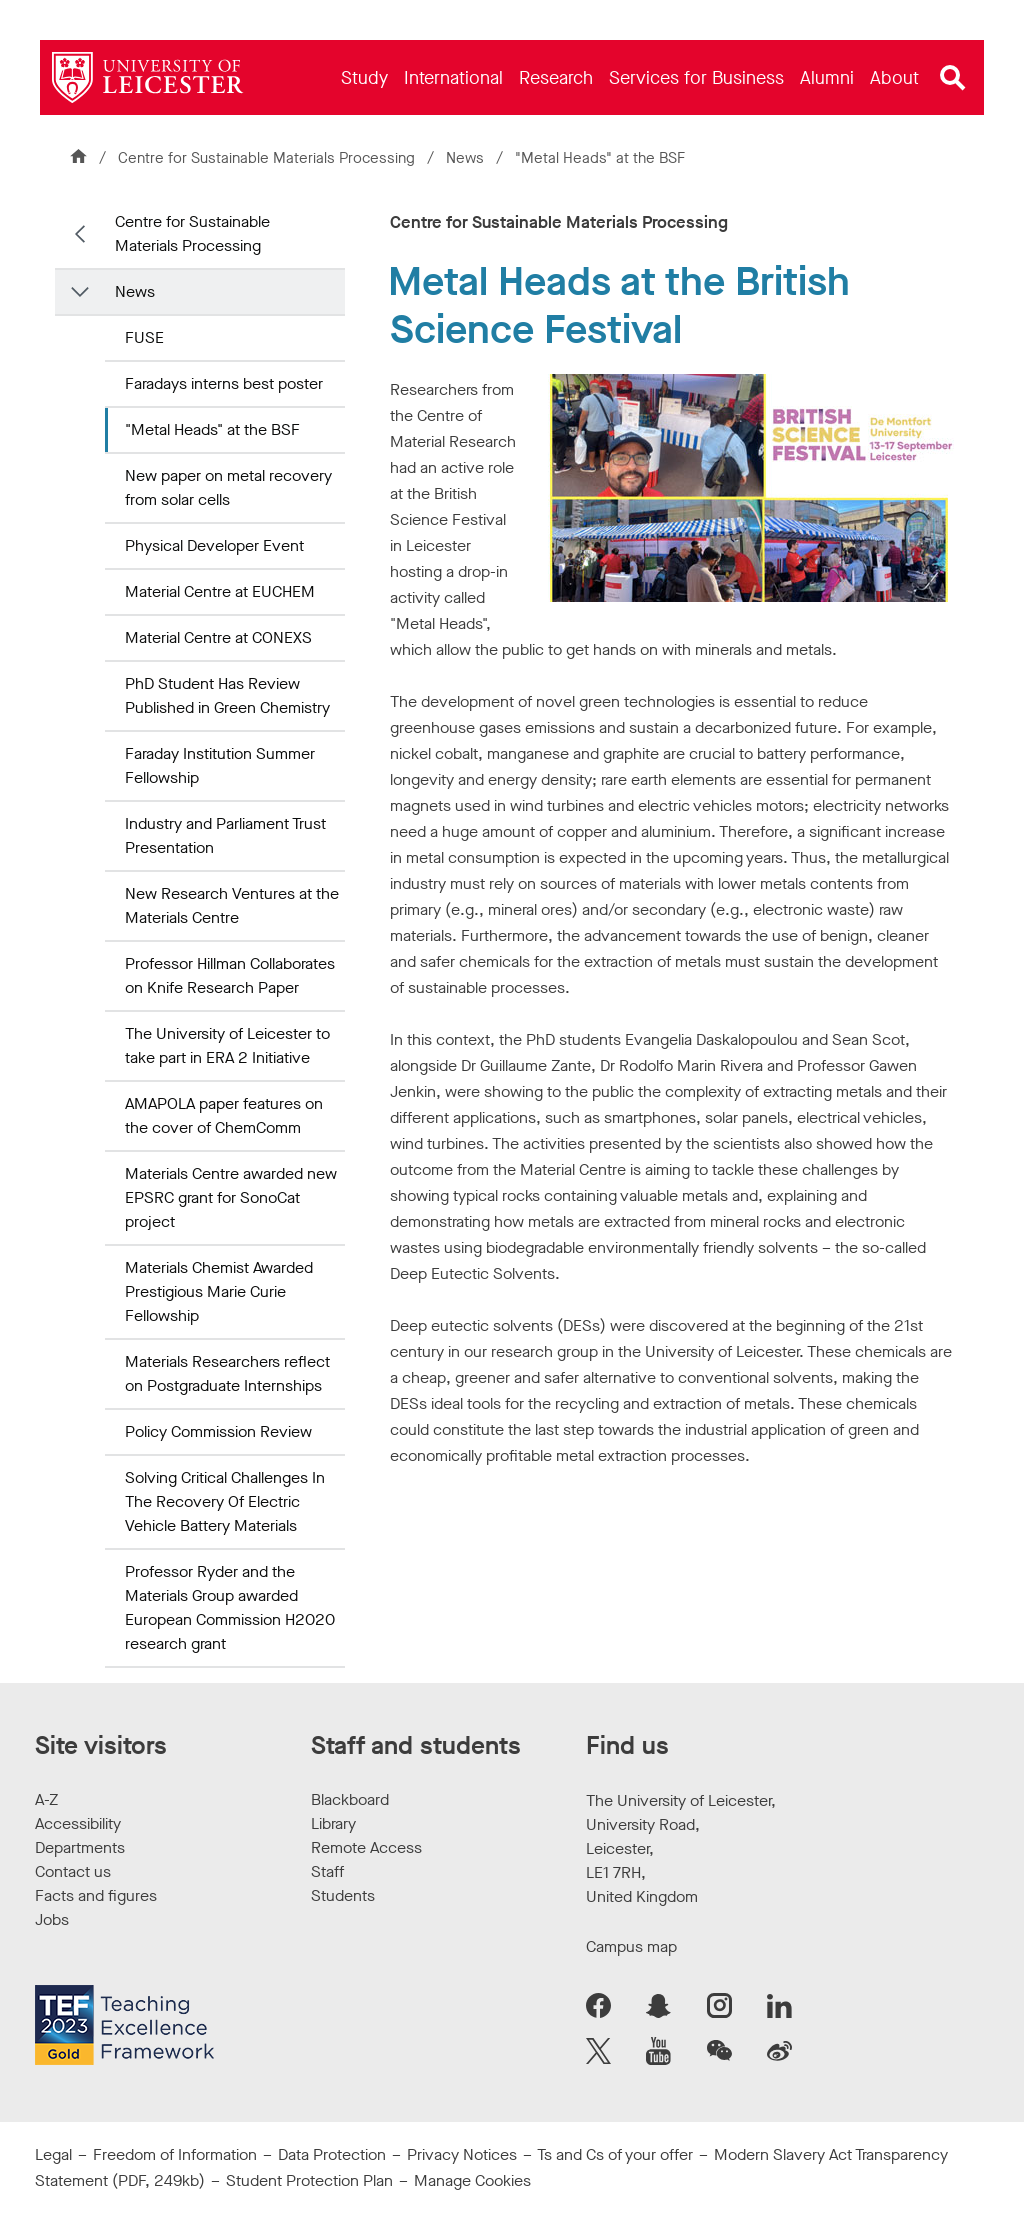 This screenshot has height=2214, width=1024. What do you see at coordinates (218, 1431) in the screenshot?
I see `Policy Commission Review` at bounding box center [218, 1431].